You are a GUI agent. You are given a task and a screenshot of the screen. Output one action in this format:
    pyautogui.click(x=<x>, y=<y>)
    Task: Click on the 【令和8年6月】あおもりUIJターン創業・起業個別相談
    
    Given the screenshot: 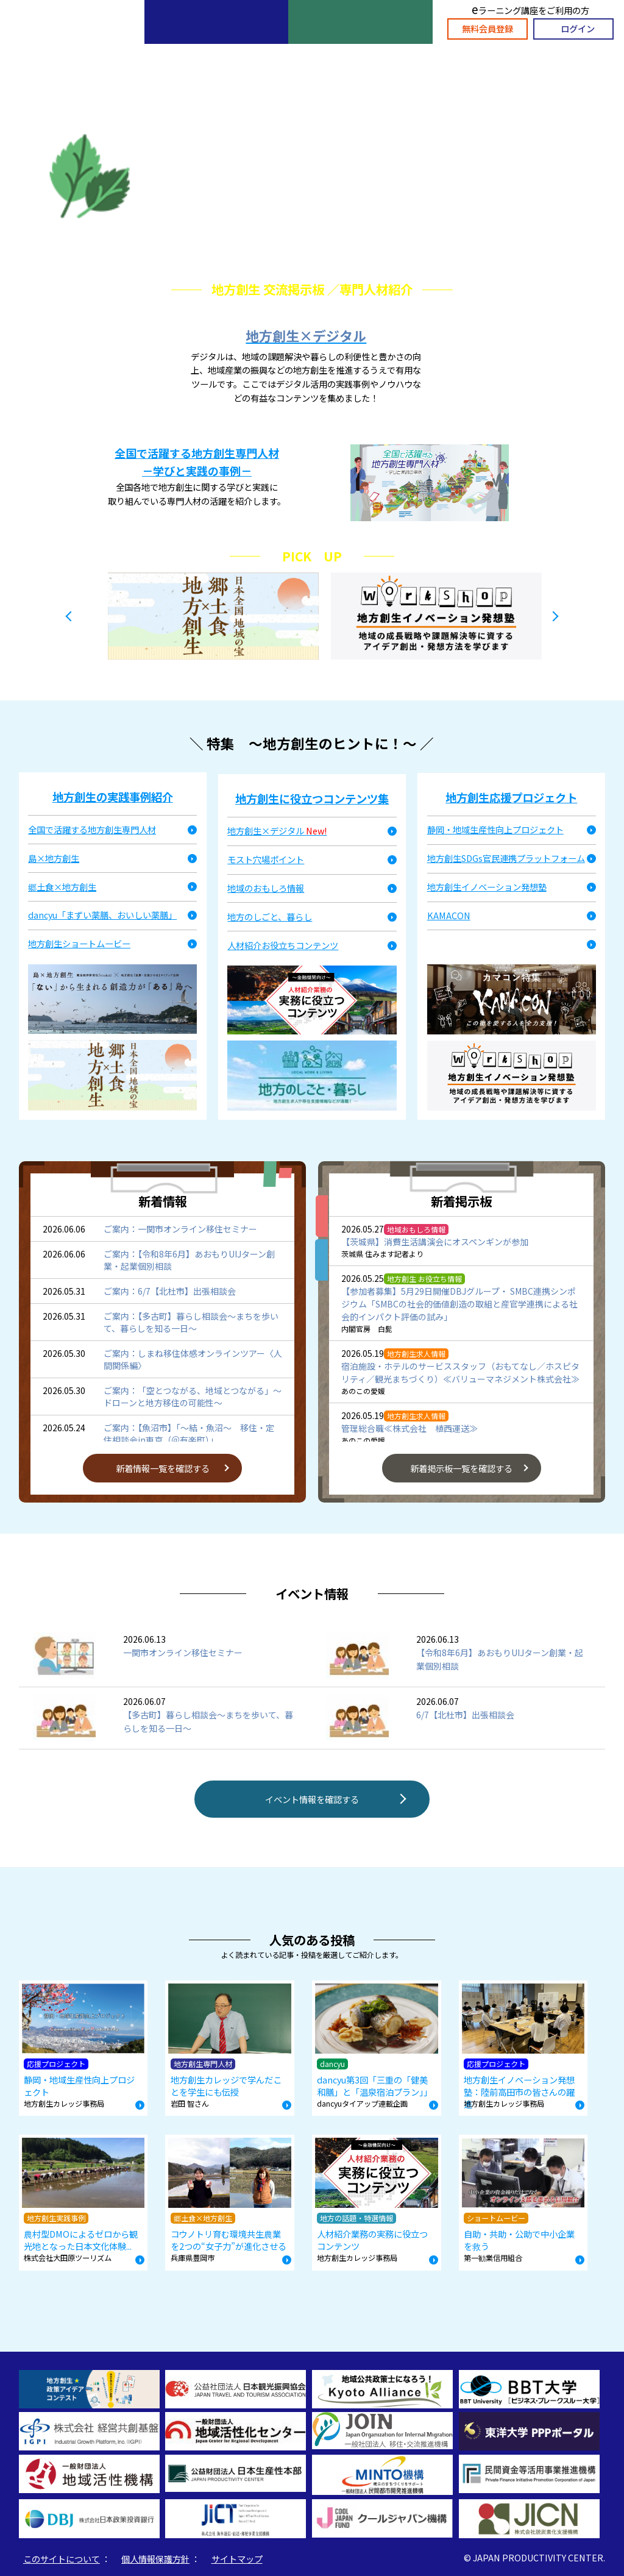 What is the action you would take?
    pyautogui.click(x=499, y=1653)
    